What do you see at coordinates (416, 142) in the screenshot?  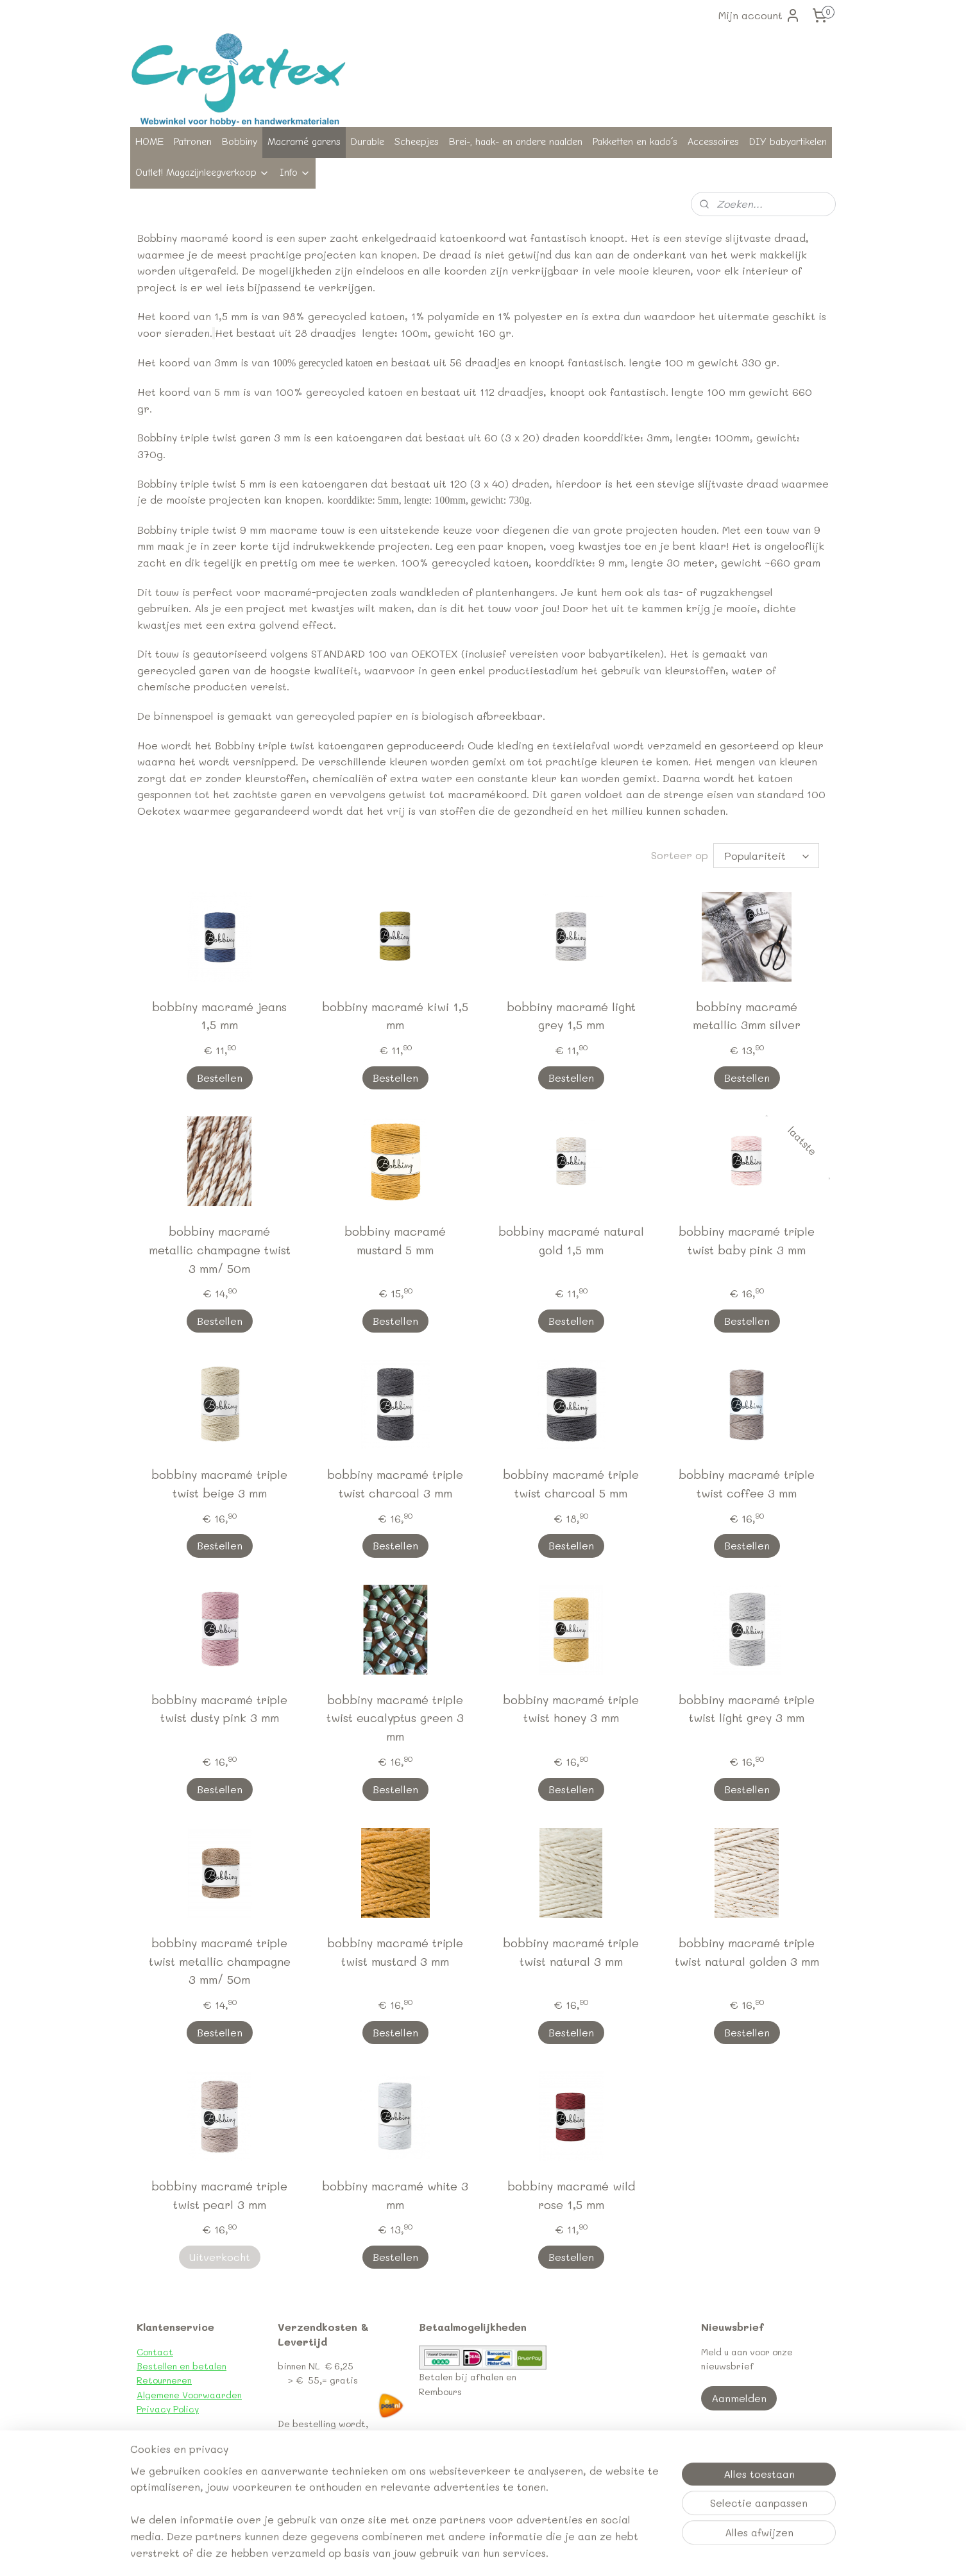 I see `Scheepjes` at bounding box center [416, 142].